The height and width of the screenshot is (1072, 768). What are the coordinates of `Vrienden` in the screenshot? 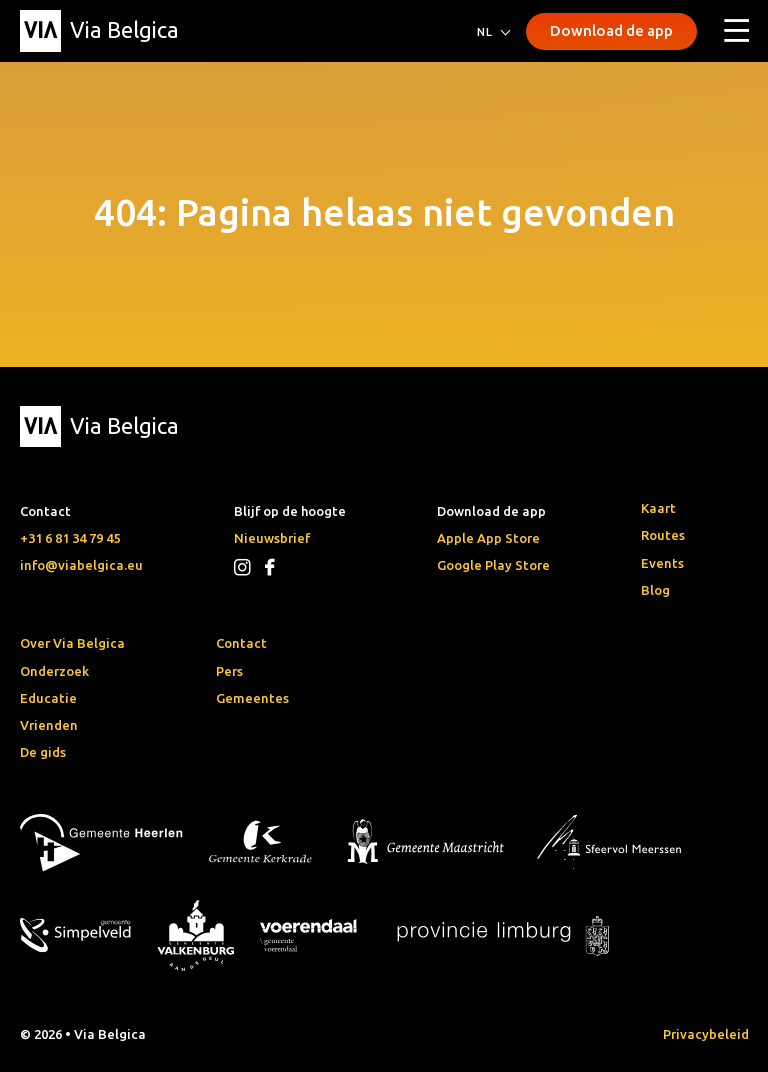 It's located at (49, 725).